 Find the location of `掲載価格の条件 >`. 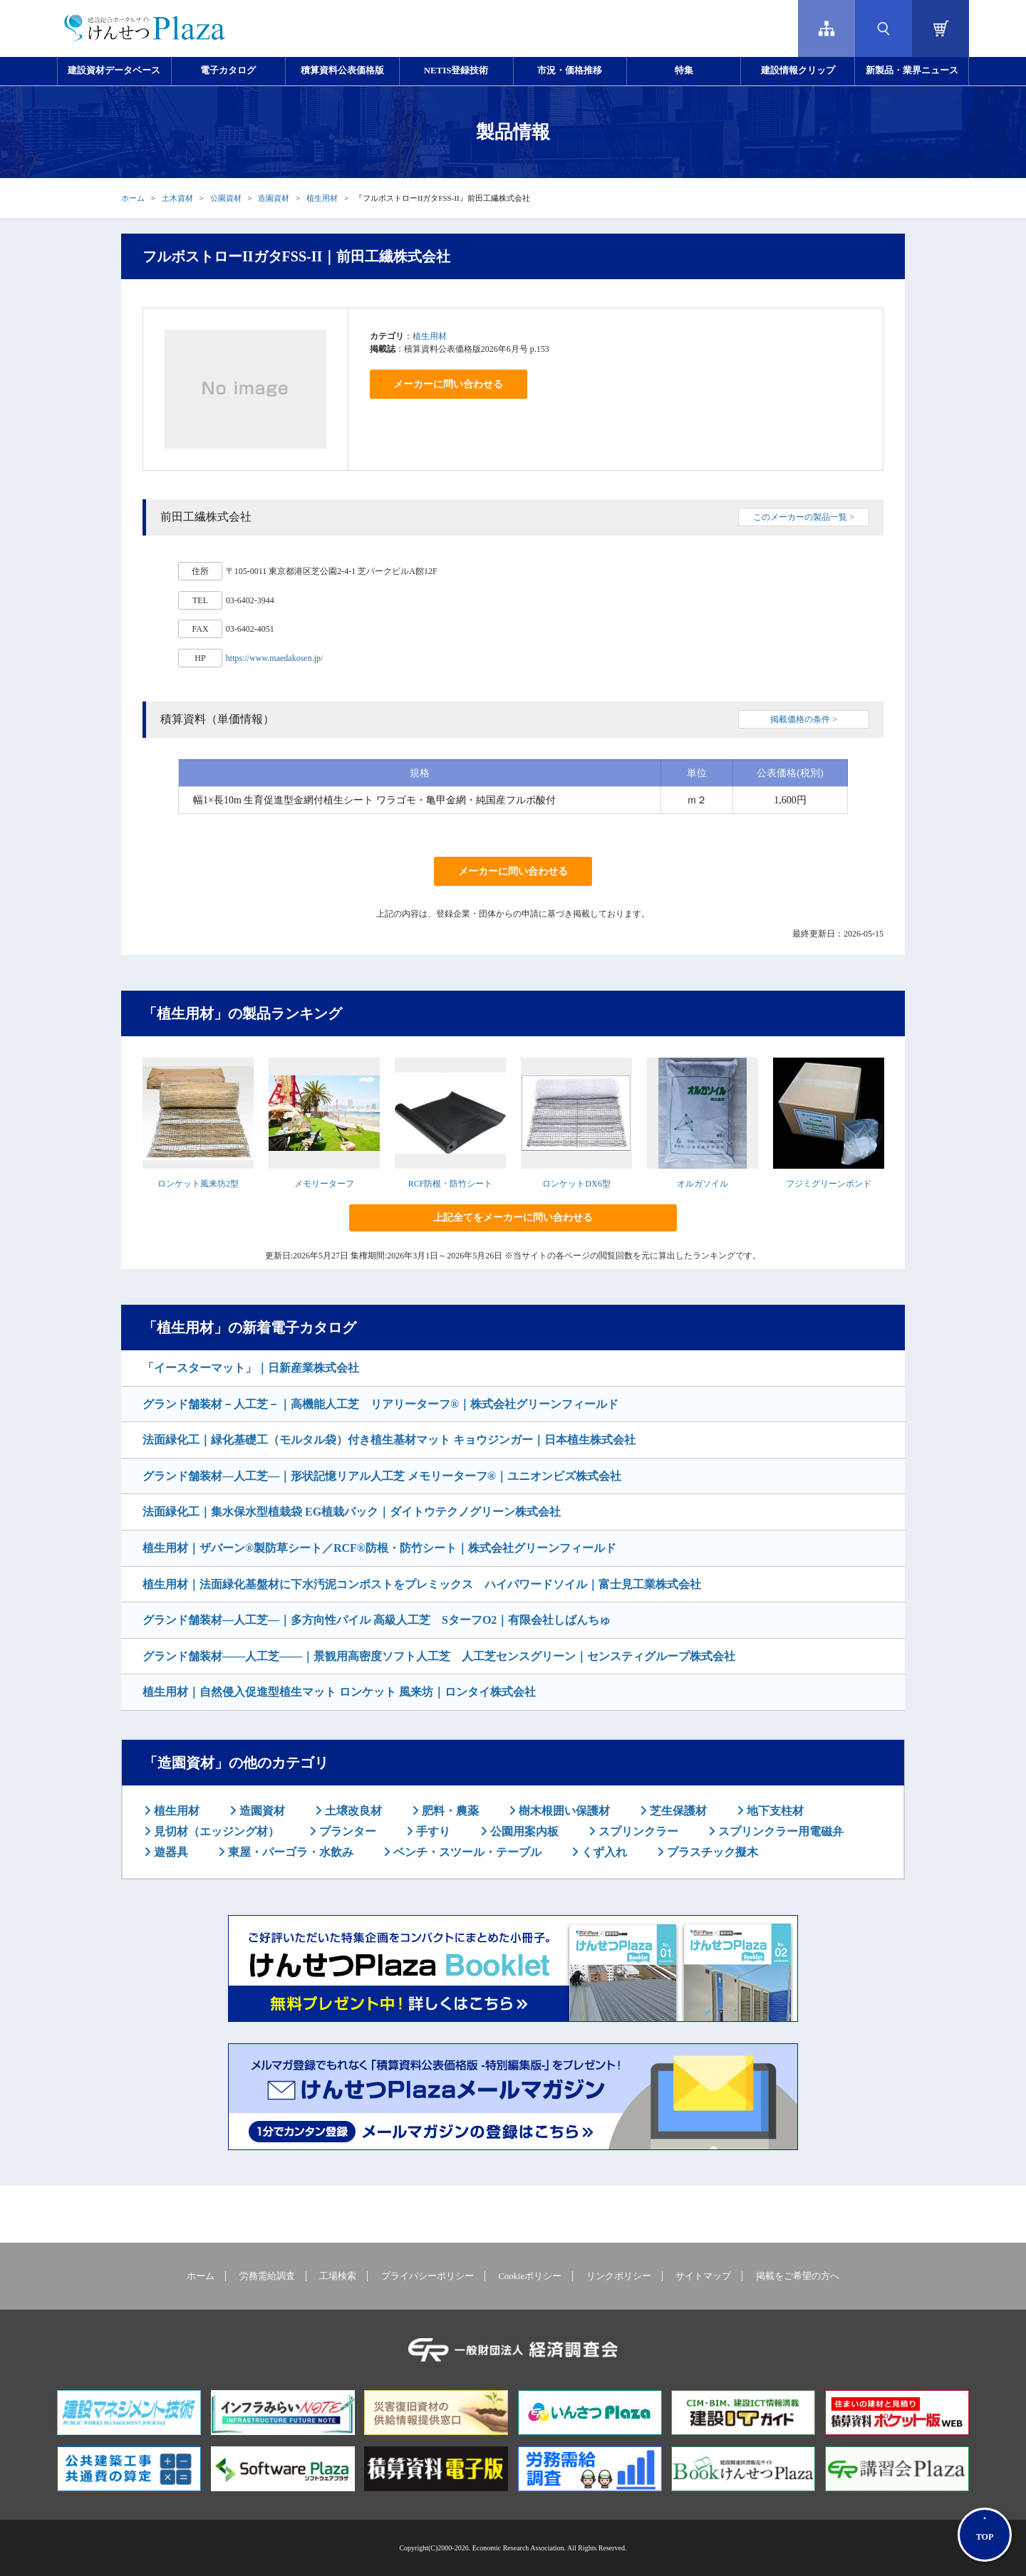

掲載価格の条件 > is located at coordinates (803, 719).